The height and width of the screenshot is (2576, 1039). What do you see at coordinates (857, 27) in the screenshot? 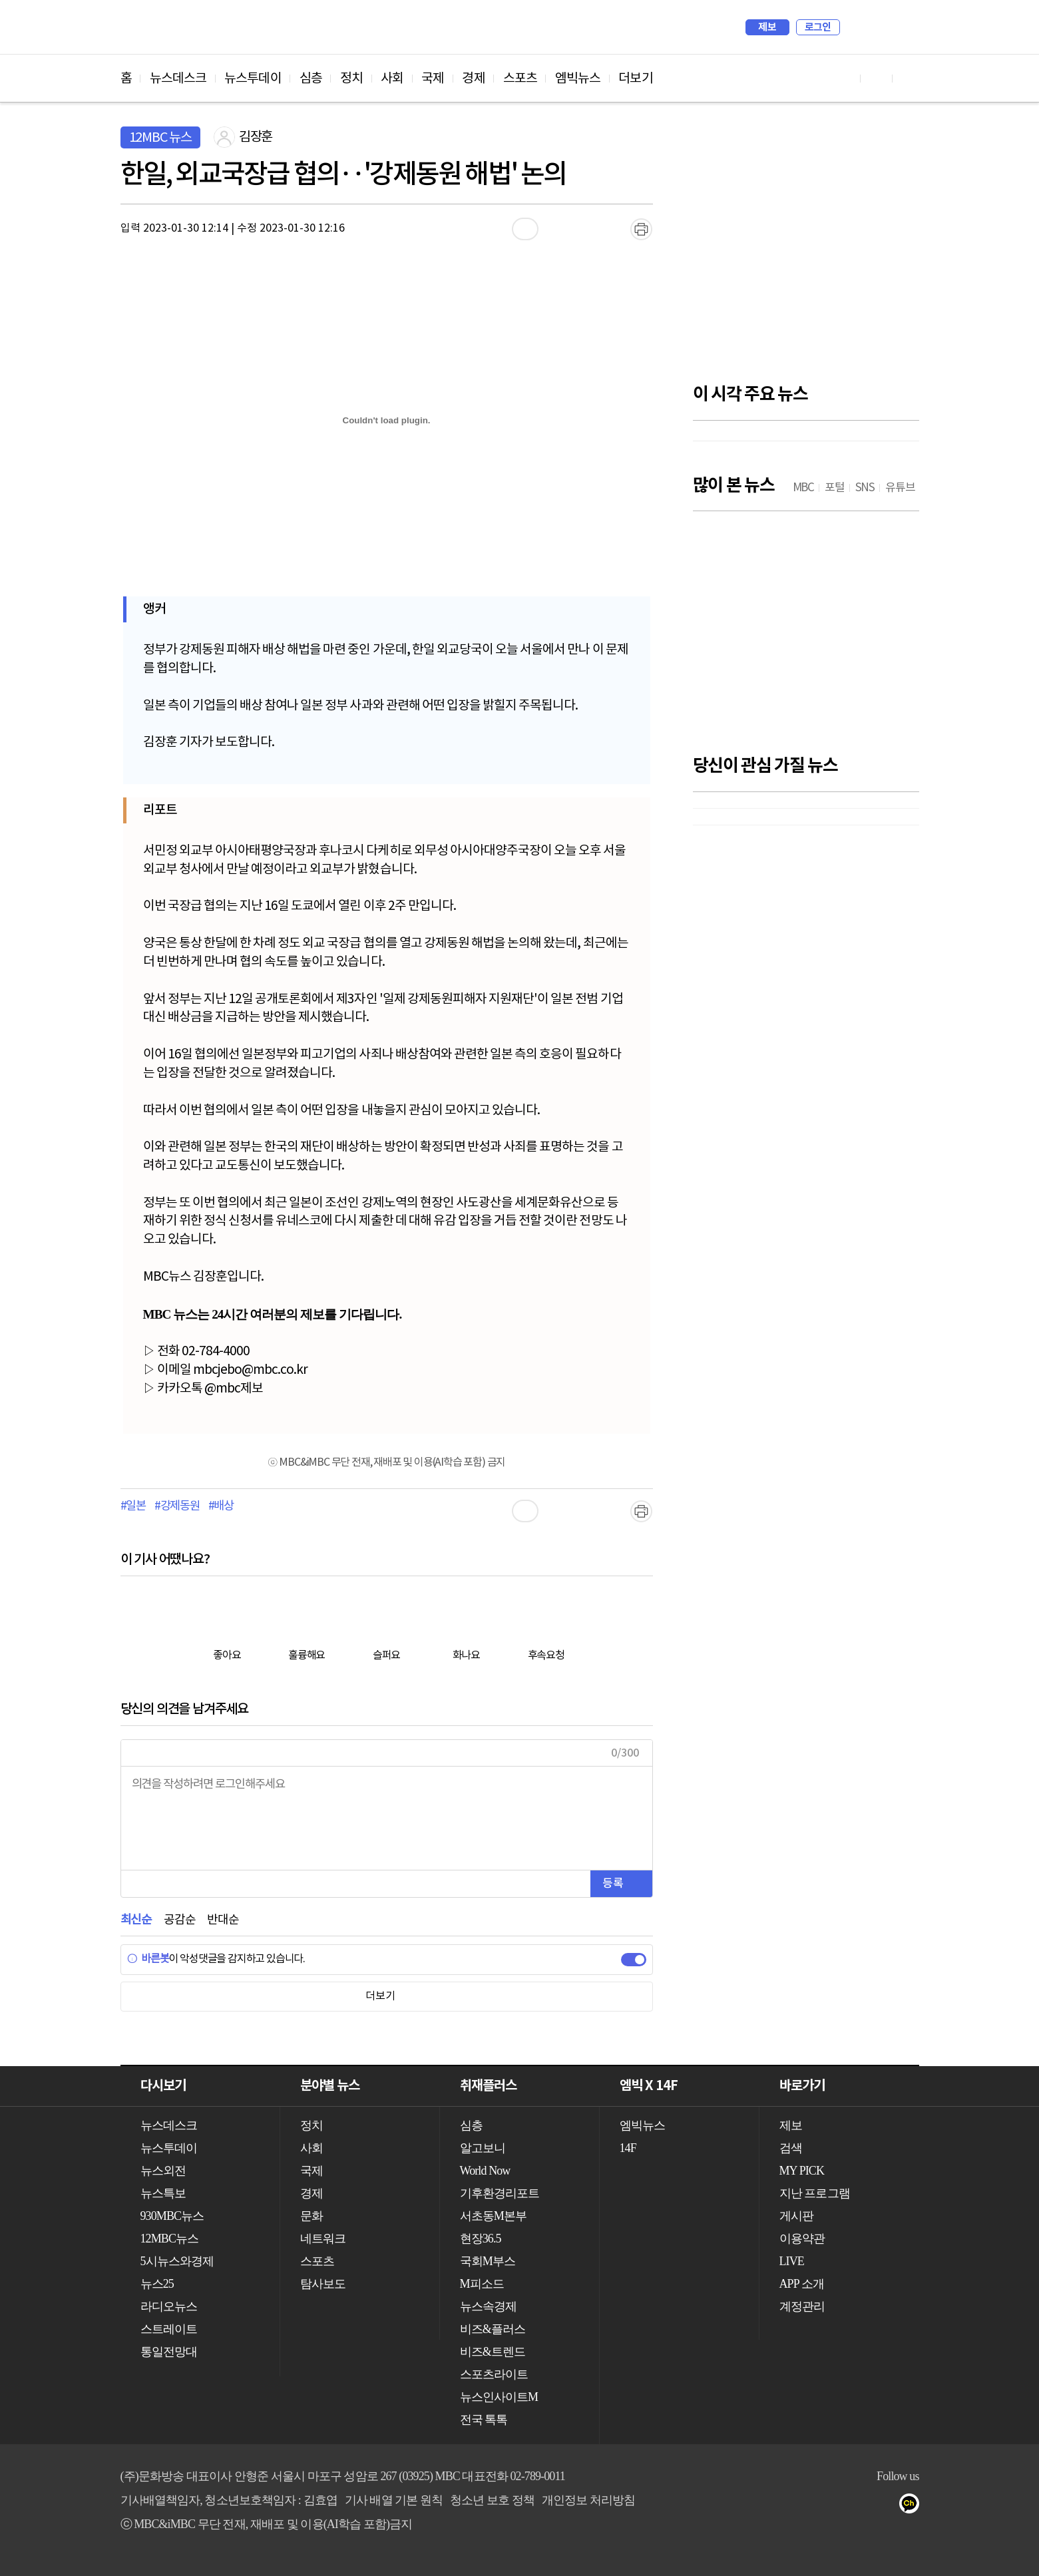
I see `검색` at bounding box center [857, 27].